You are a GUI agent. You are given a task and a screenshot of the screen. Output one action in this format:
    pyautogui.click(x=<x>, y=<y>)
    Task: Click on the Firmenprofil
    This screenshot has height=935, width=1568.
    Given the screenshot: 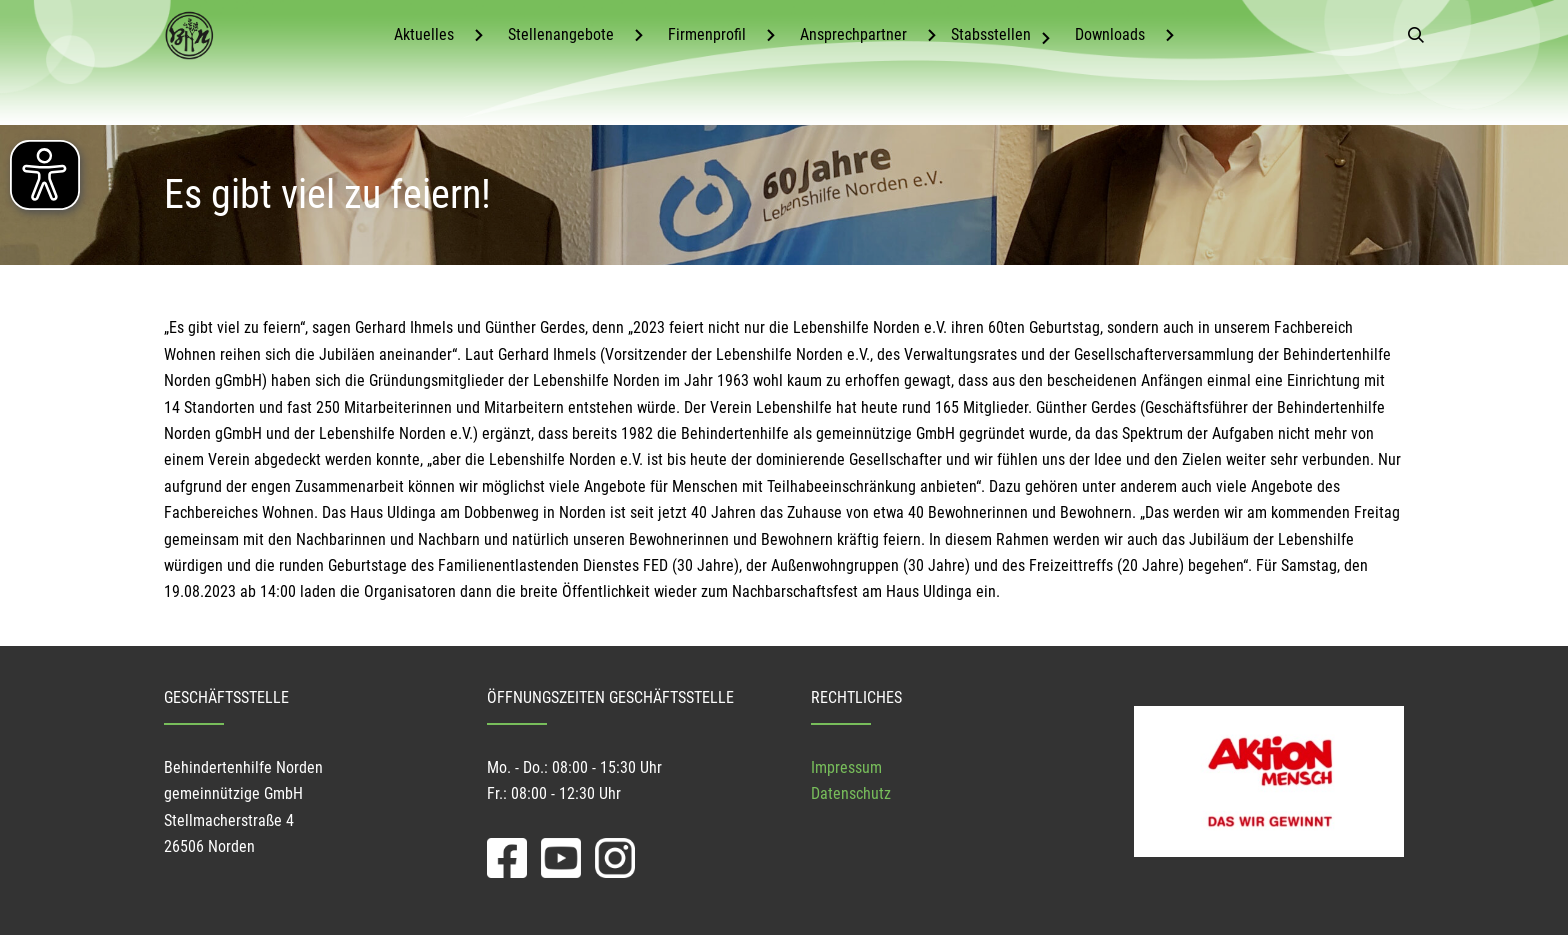 What is the action you would take?
    pyautogui.click(x=707, y=34)
    